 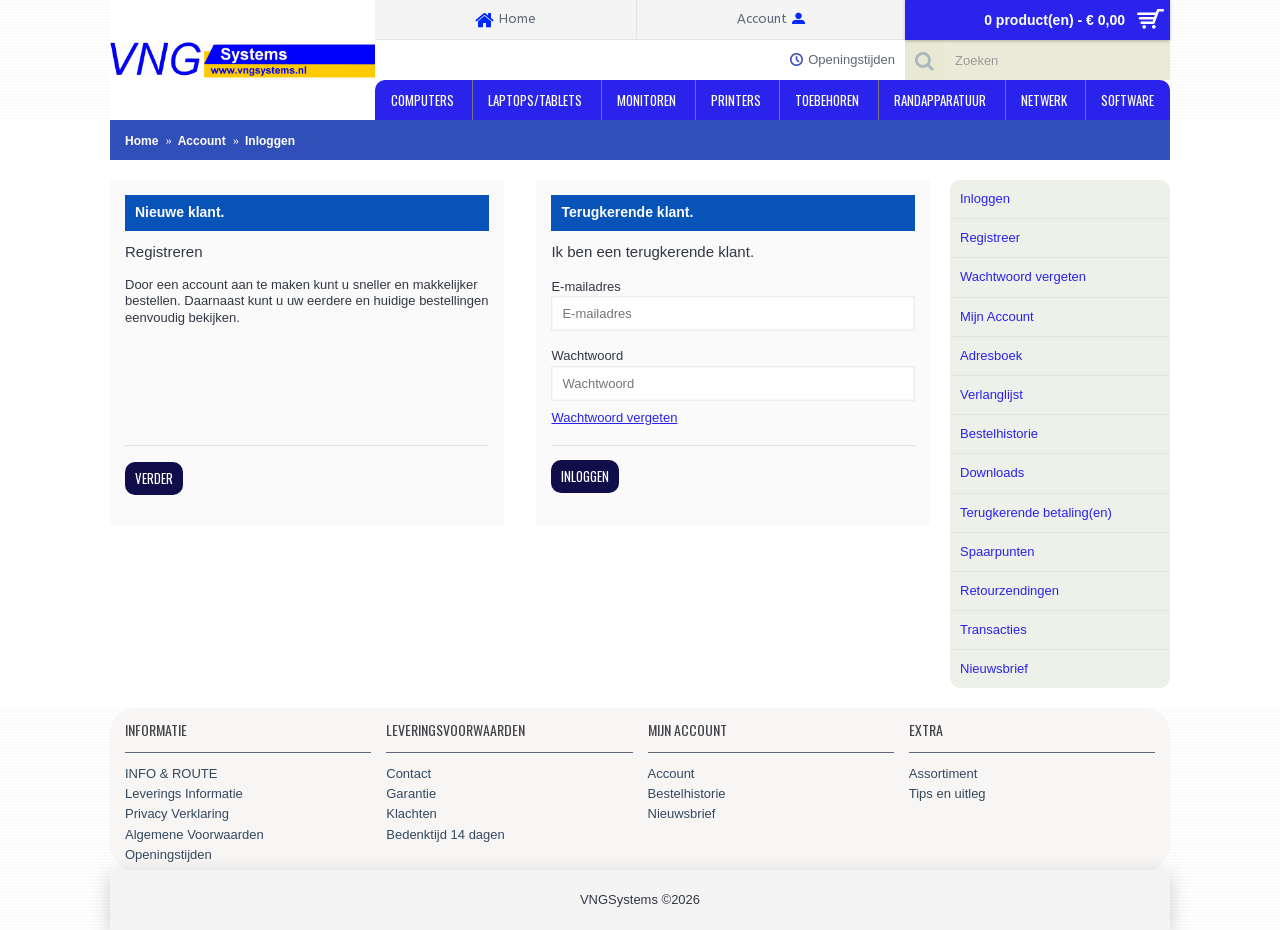 What do you see at coordinates (671, 773) in the screenshot?
I see `Account` at bounding box center [671, 773].